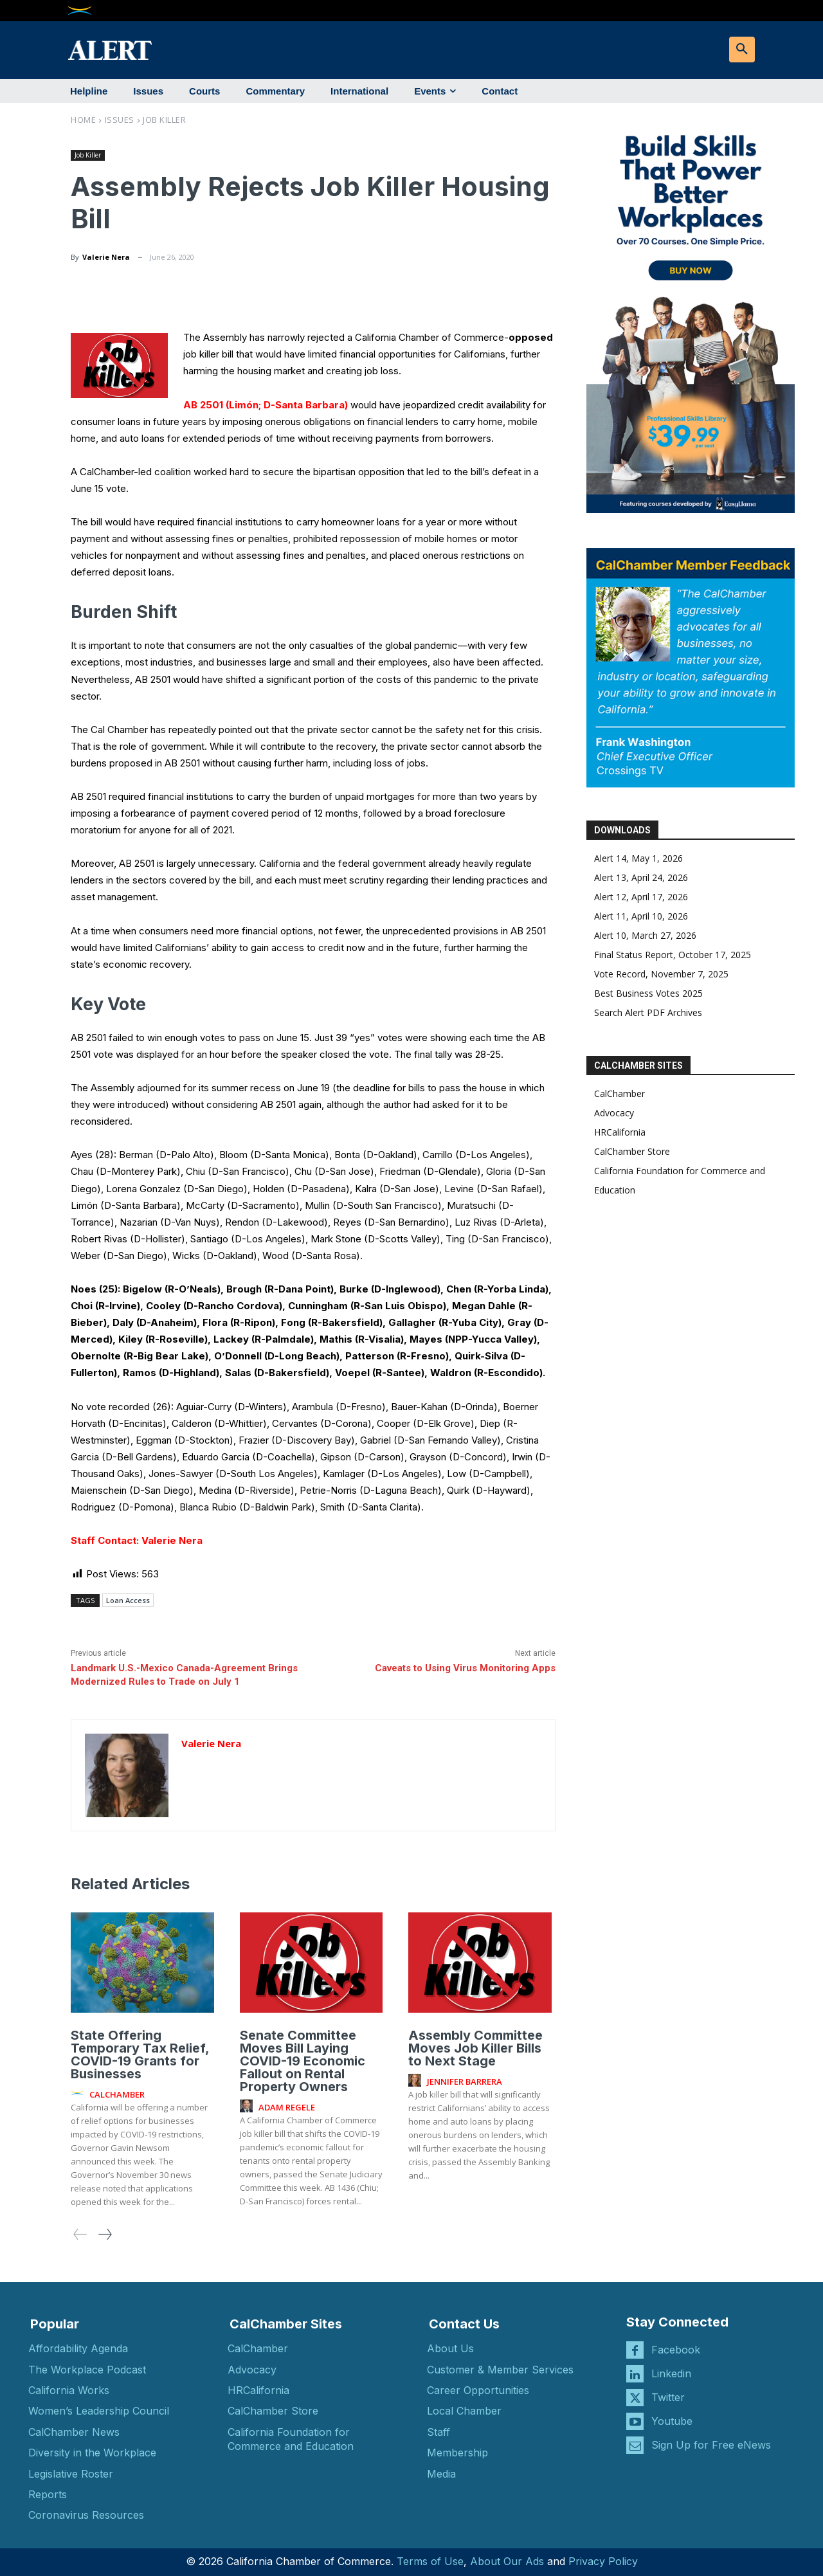 This screenshot has height=2576, width=823. I want to click on Alert 10, March 27, 2026, so click(645, 935).